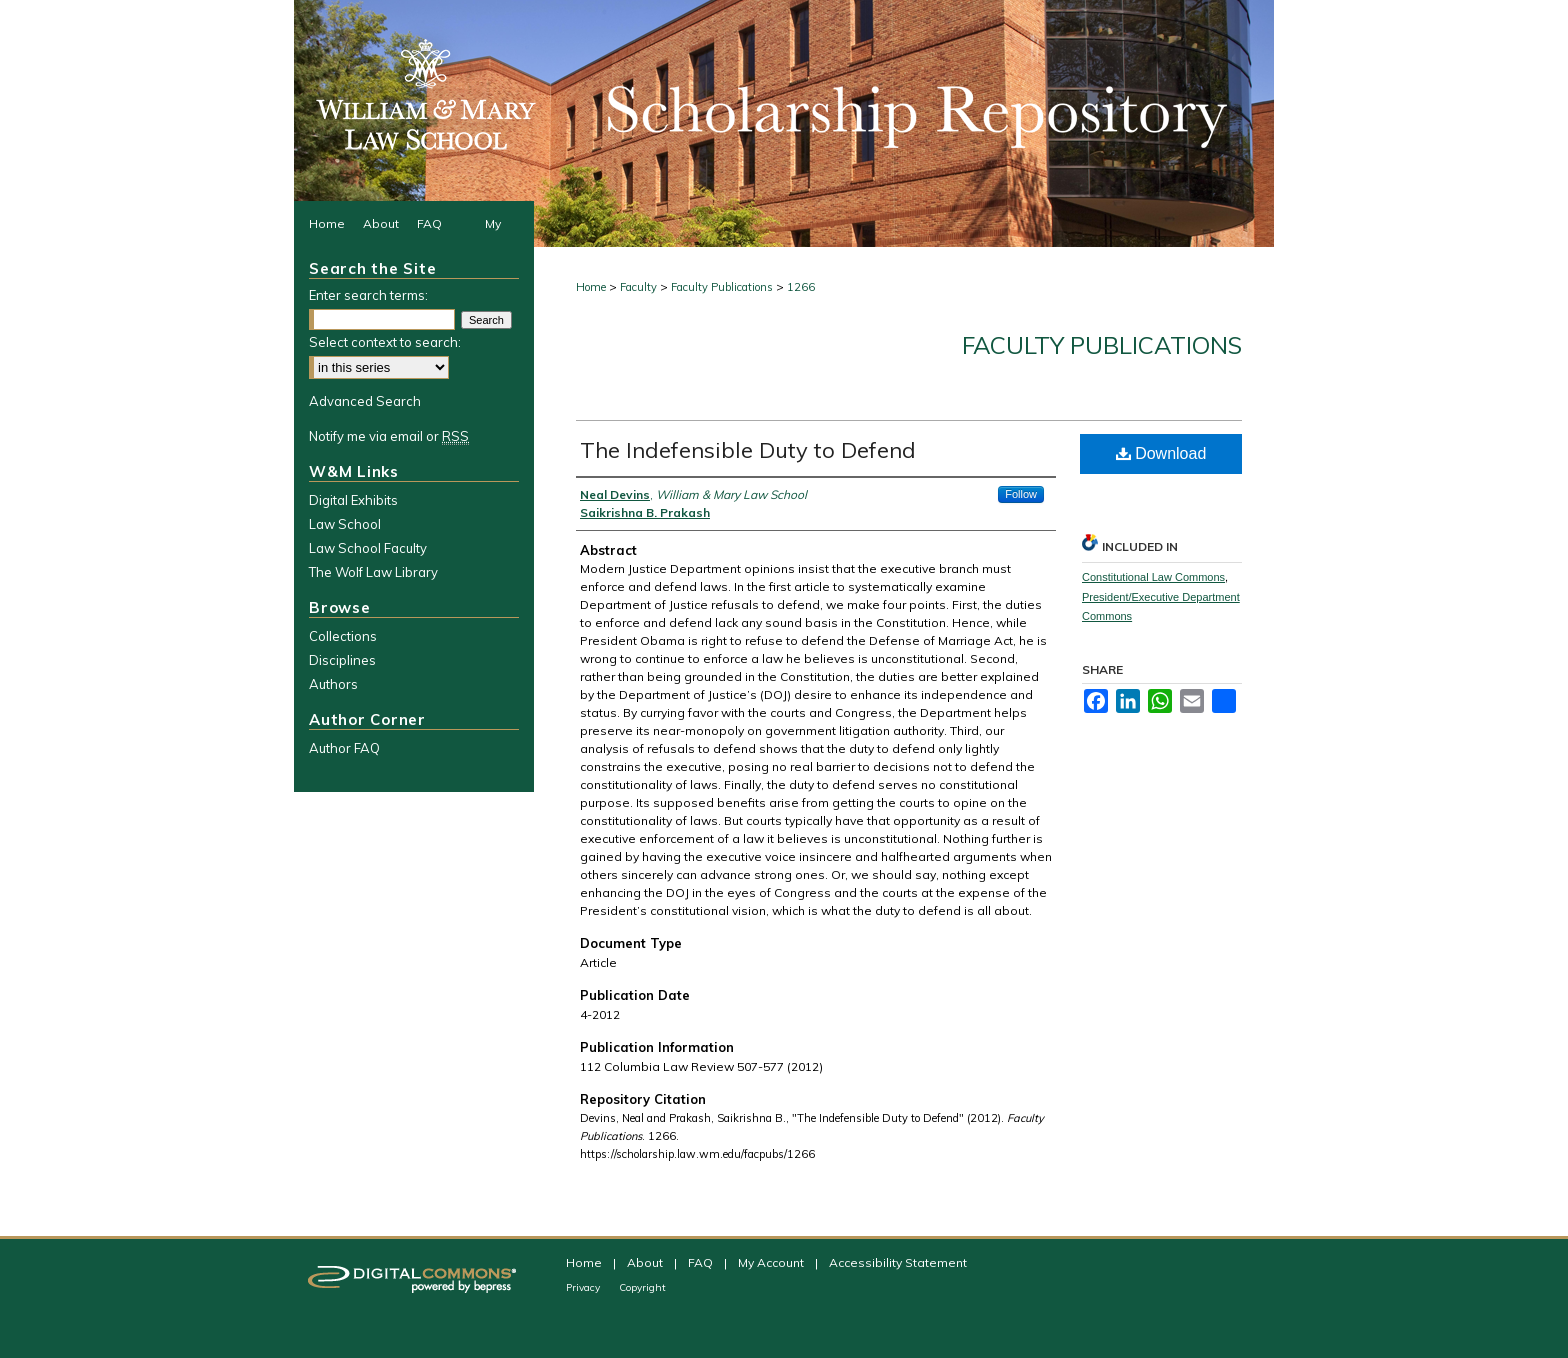 The image size is (1568, 1358). Describe the element at coordinates (389, 436) in the screenshot. I see `Notify me via email or` at that location.